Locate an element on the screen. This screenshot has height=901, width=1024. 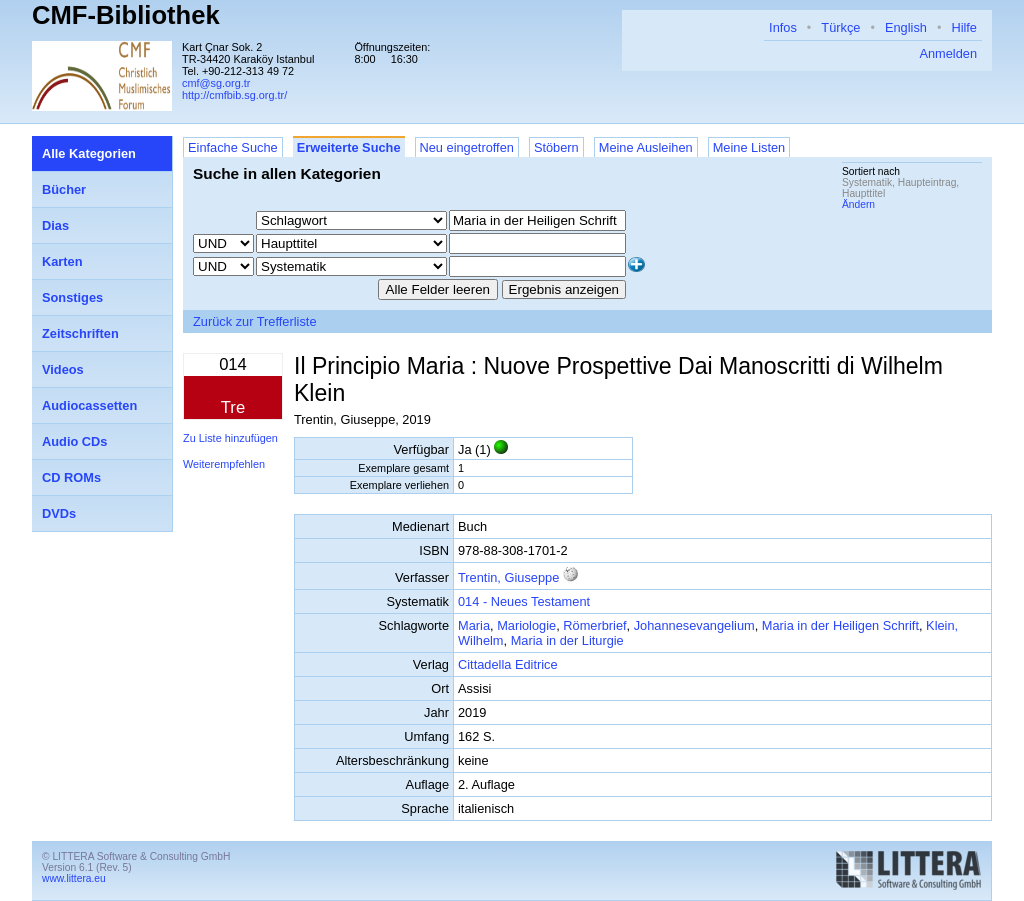
Erweiterte Suche is located at coordinates (349, 147).